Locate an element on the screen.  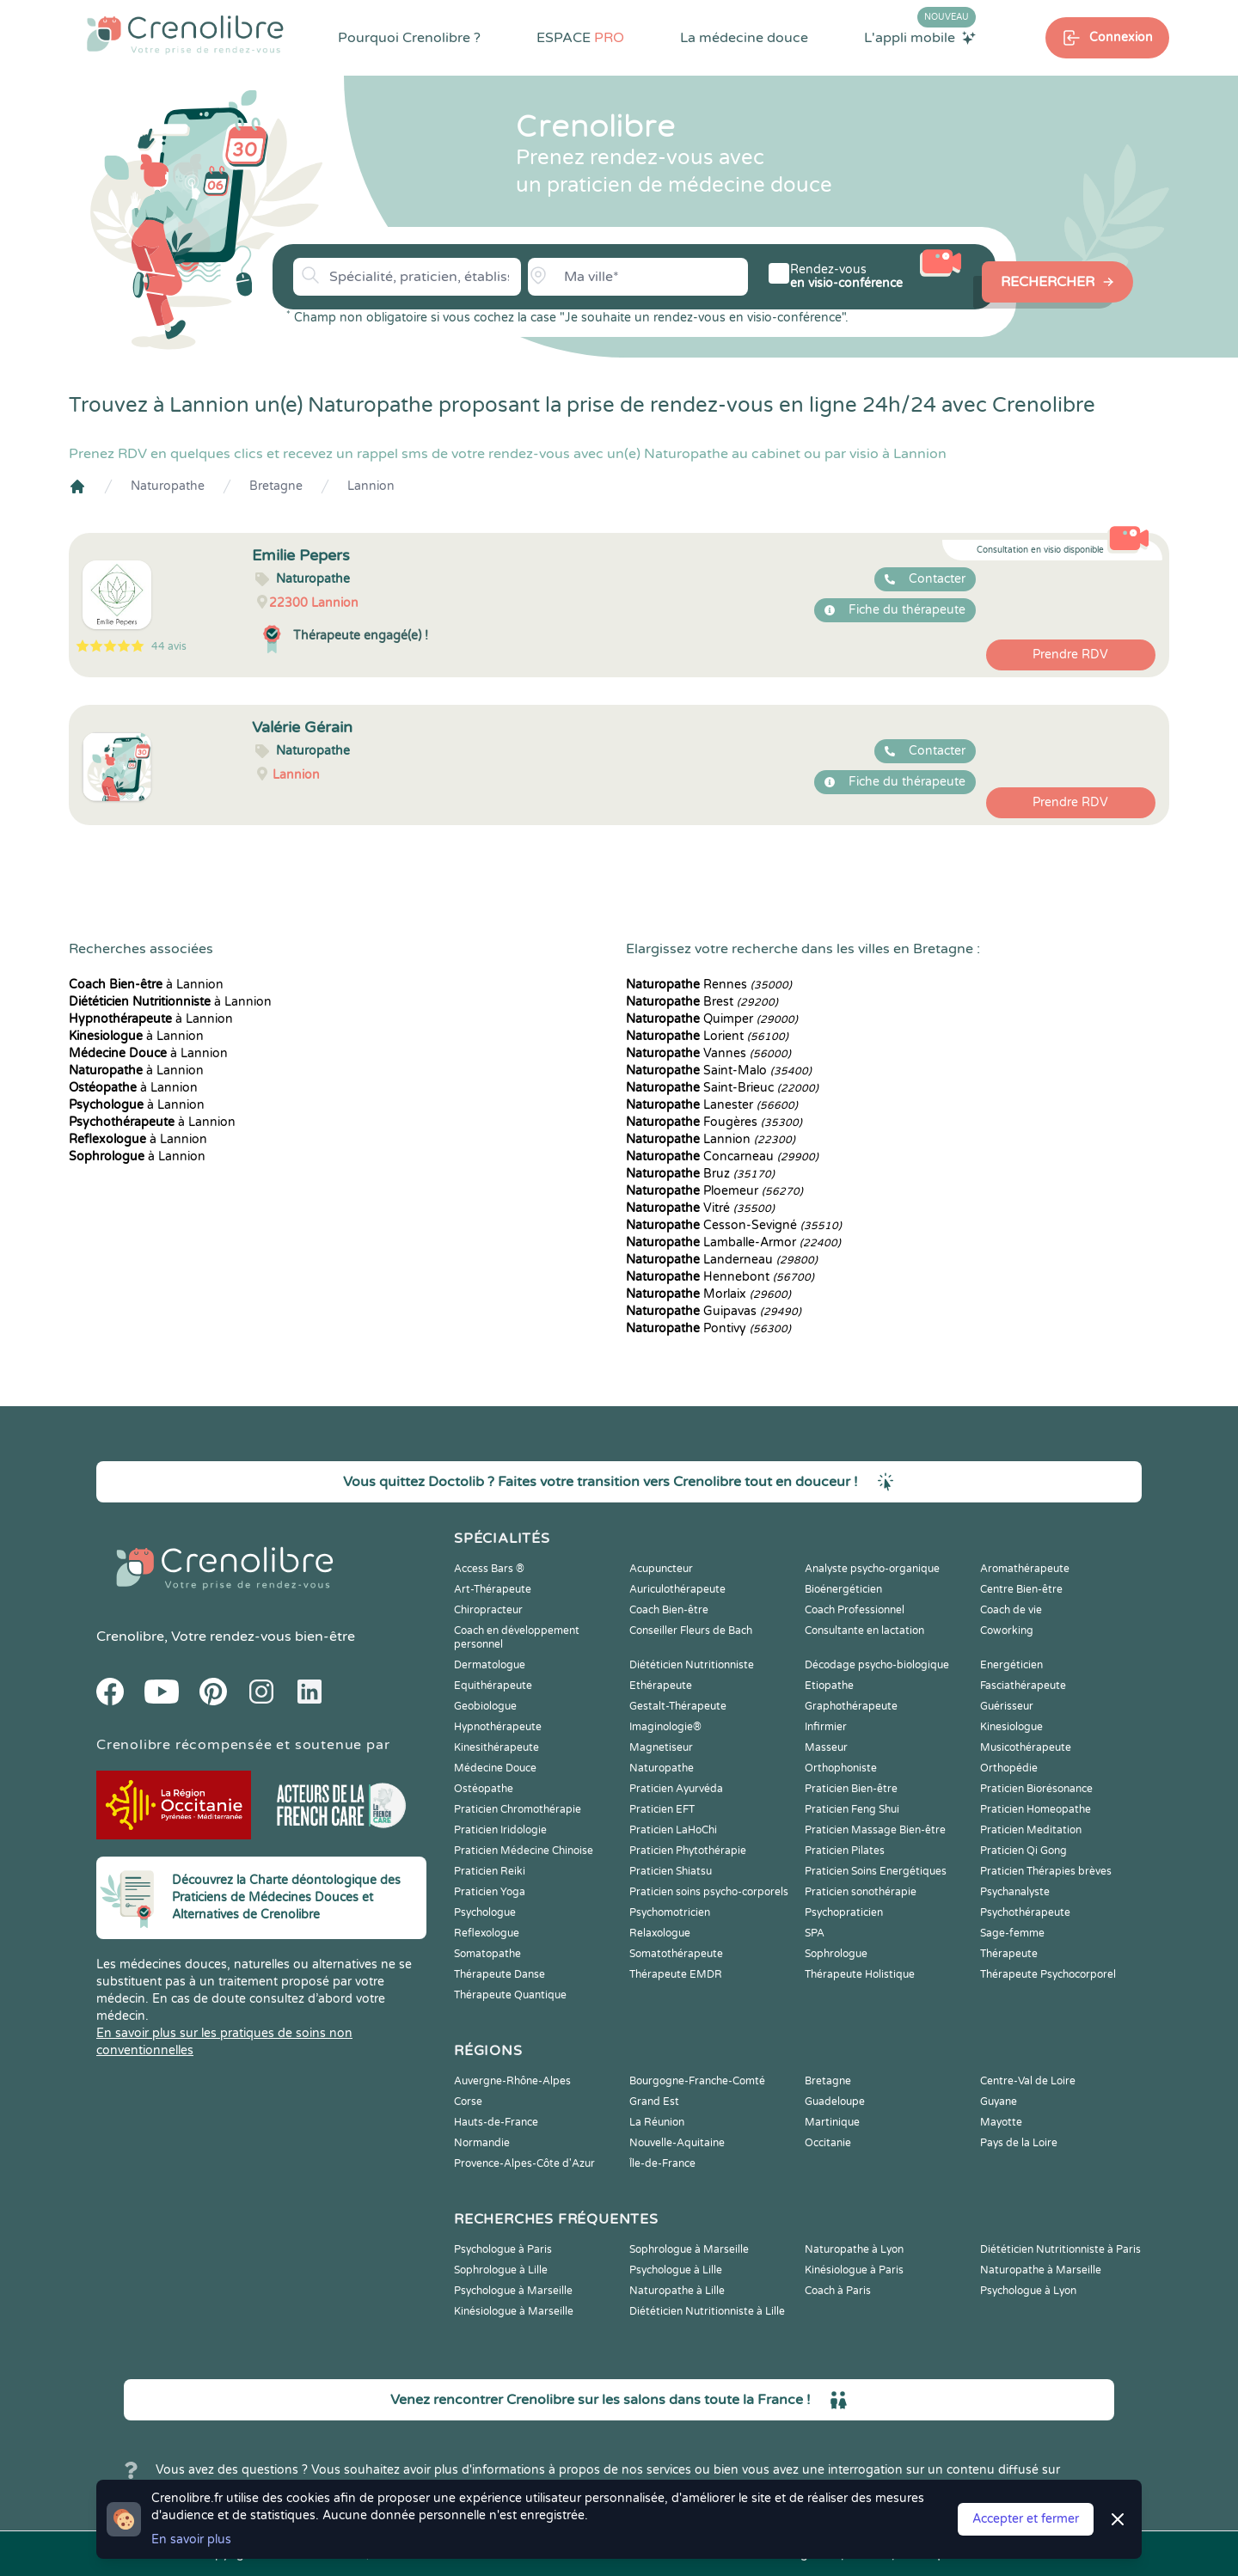
Diététicien Nutritionniste à Paris is located at coordinates (1060, 2249).